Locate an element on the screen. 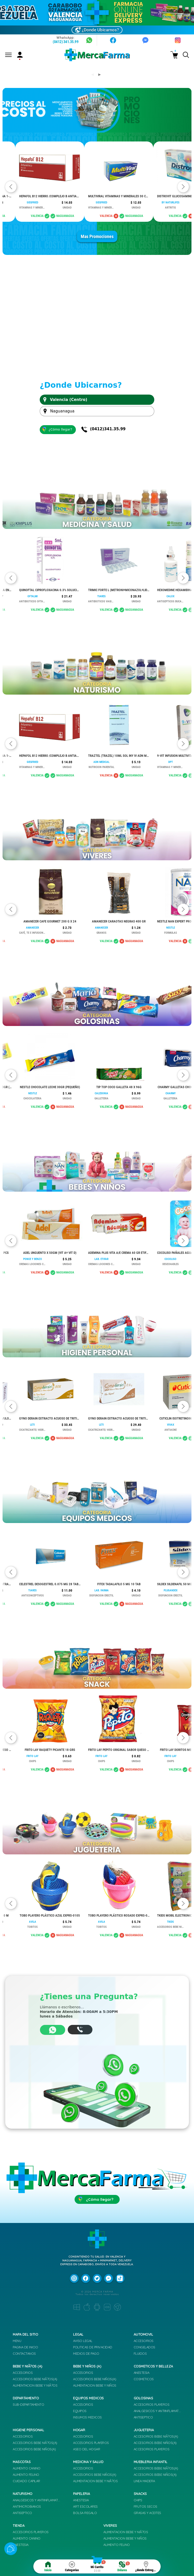 Image resolution: width=194 pixels, height=2576 pixels. $ 21.47 is located at coordinates (67, 596).